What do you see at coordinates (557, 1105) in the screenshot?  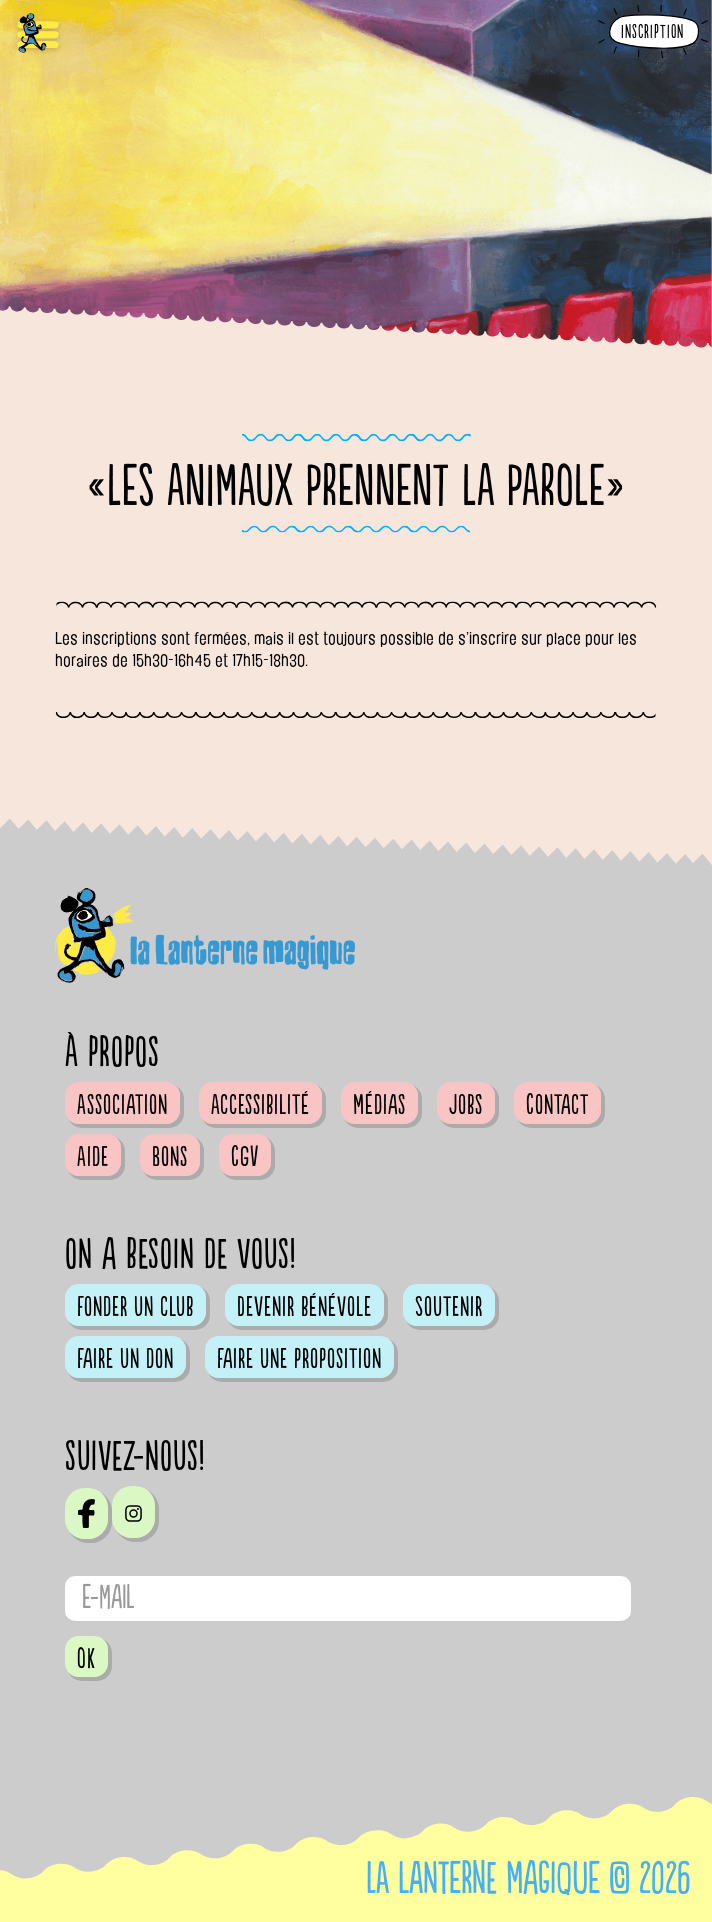 I see `Contact` at bounding box center [557, 1105].